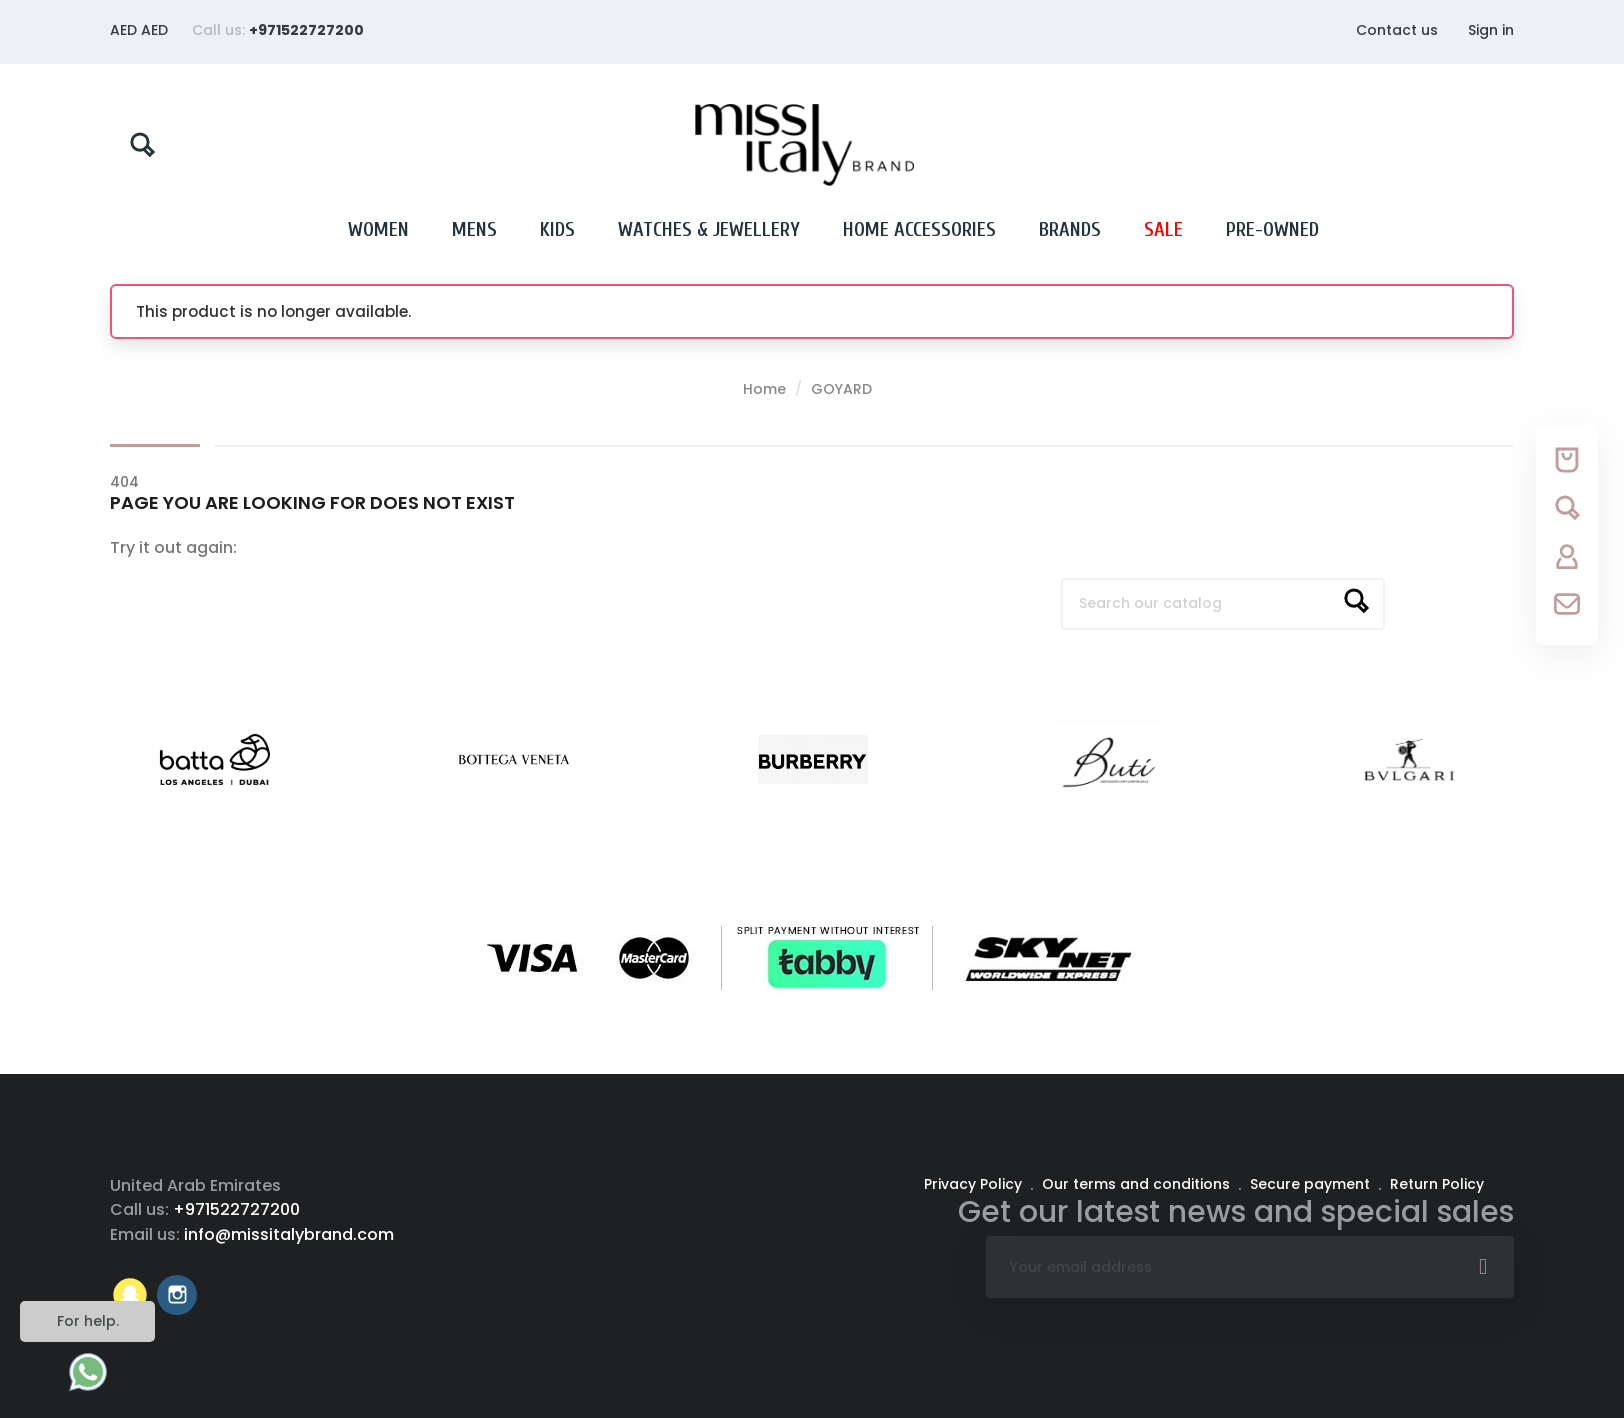 The height and width of the screenshot is (1418, 1624). I want to click on [Currency dropdown], so click(139, 30).